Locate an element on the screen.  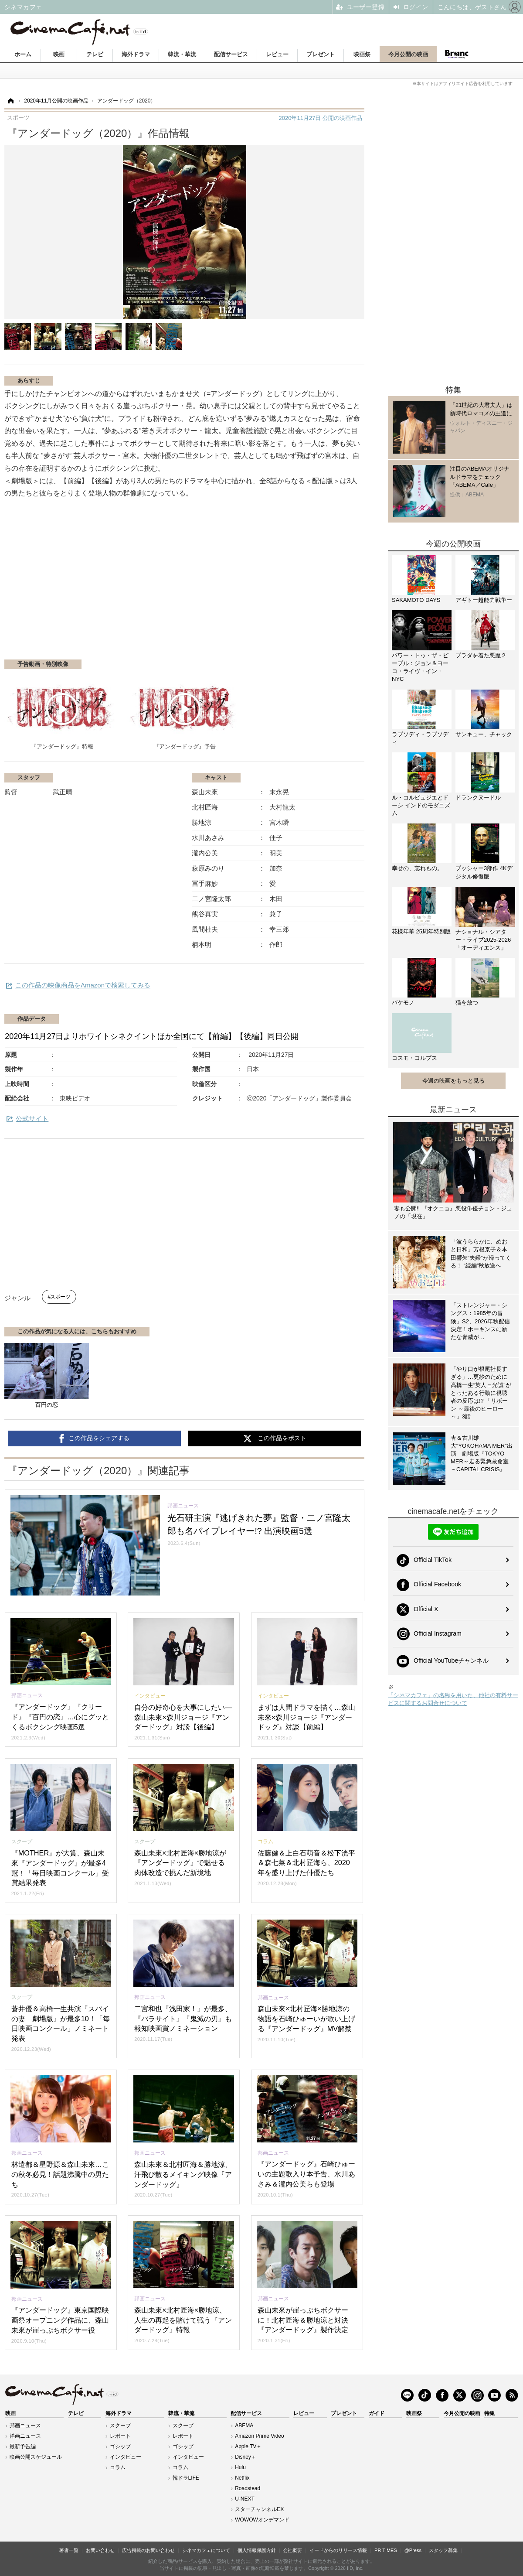
コスモ・コルプス is located at coordinates (414, 1058).